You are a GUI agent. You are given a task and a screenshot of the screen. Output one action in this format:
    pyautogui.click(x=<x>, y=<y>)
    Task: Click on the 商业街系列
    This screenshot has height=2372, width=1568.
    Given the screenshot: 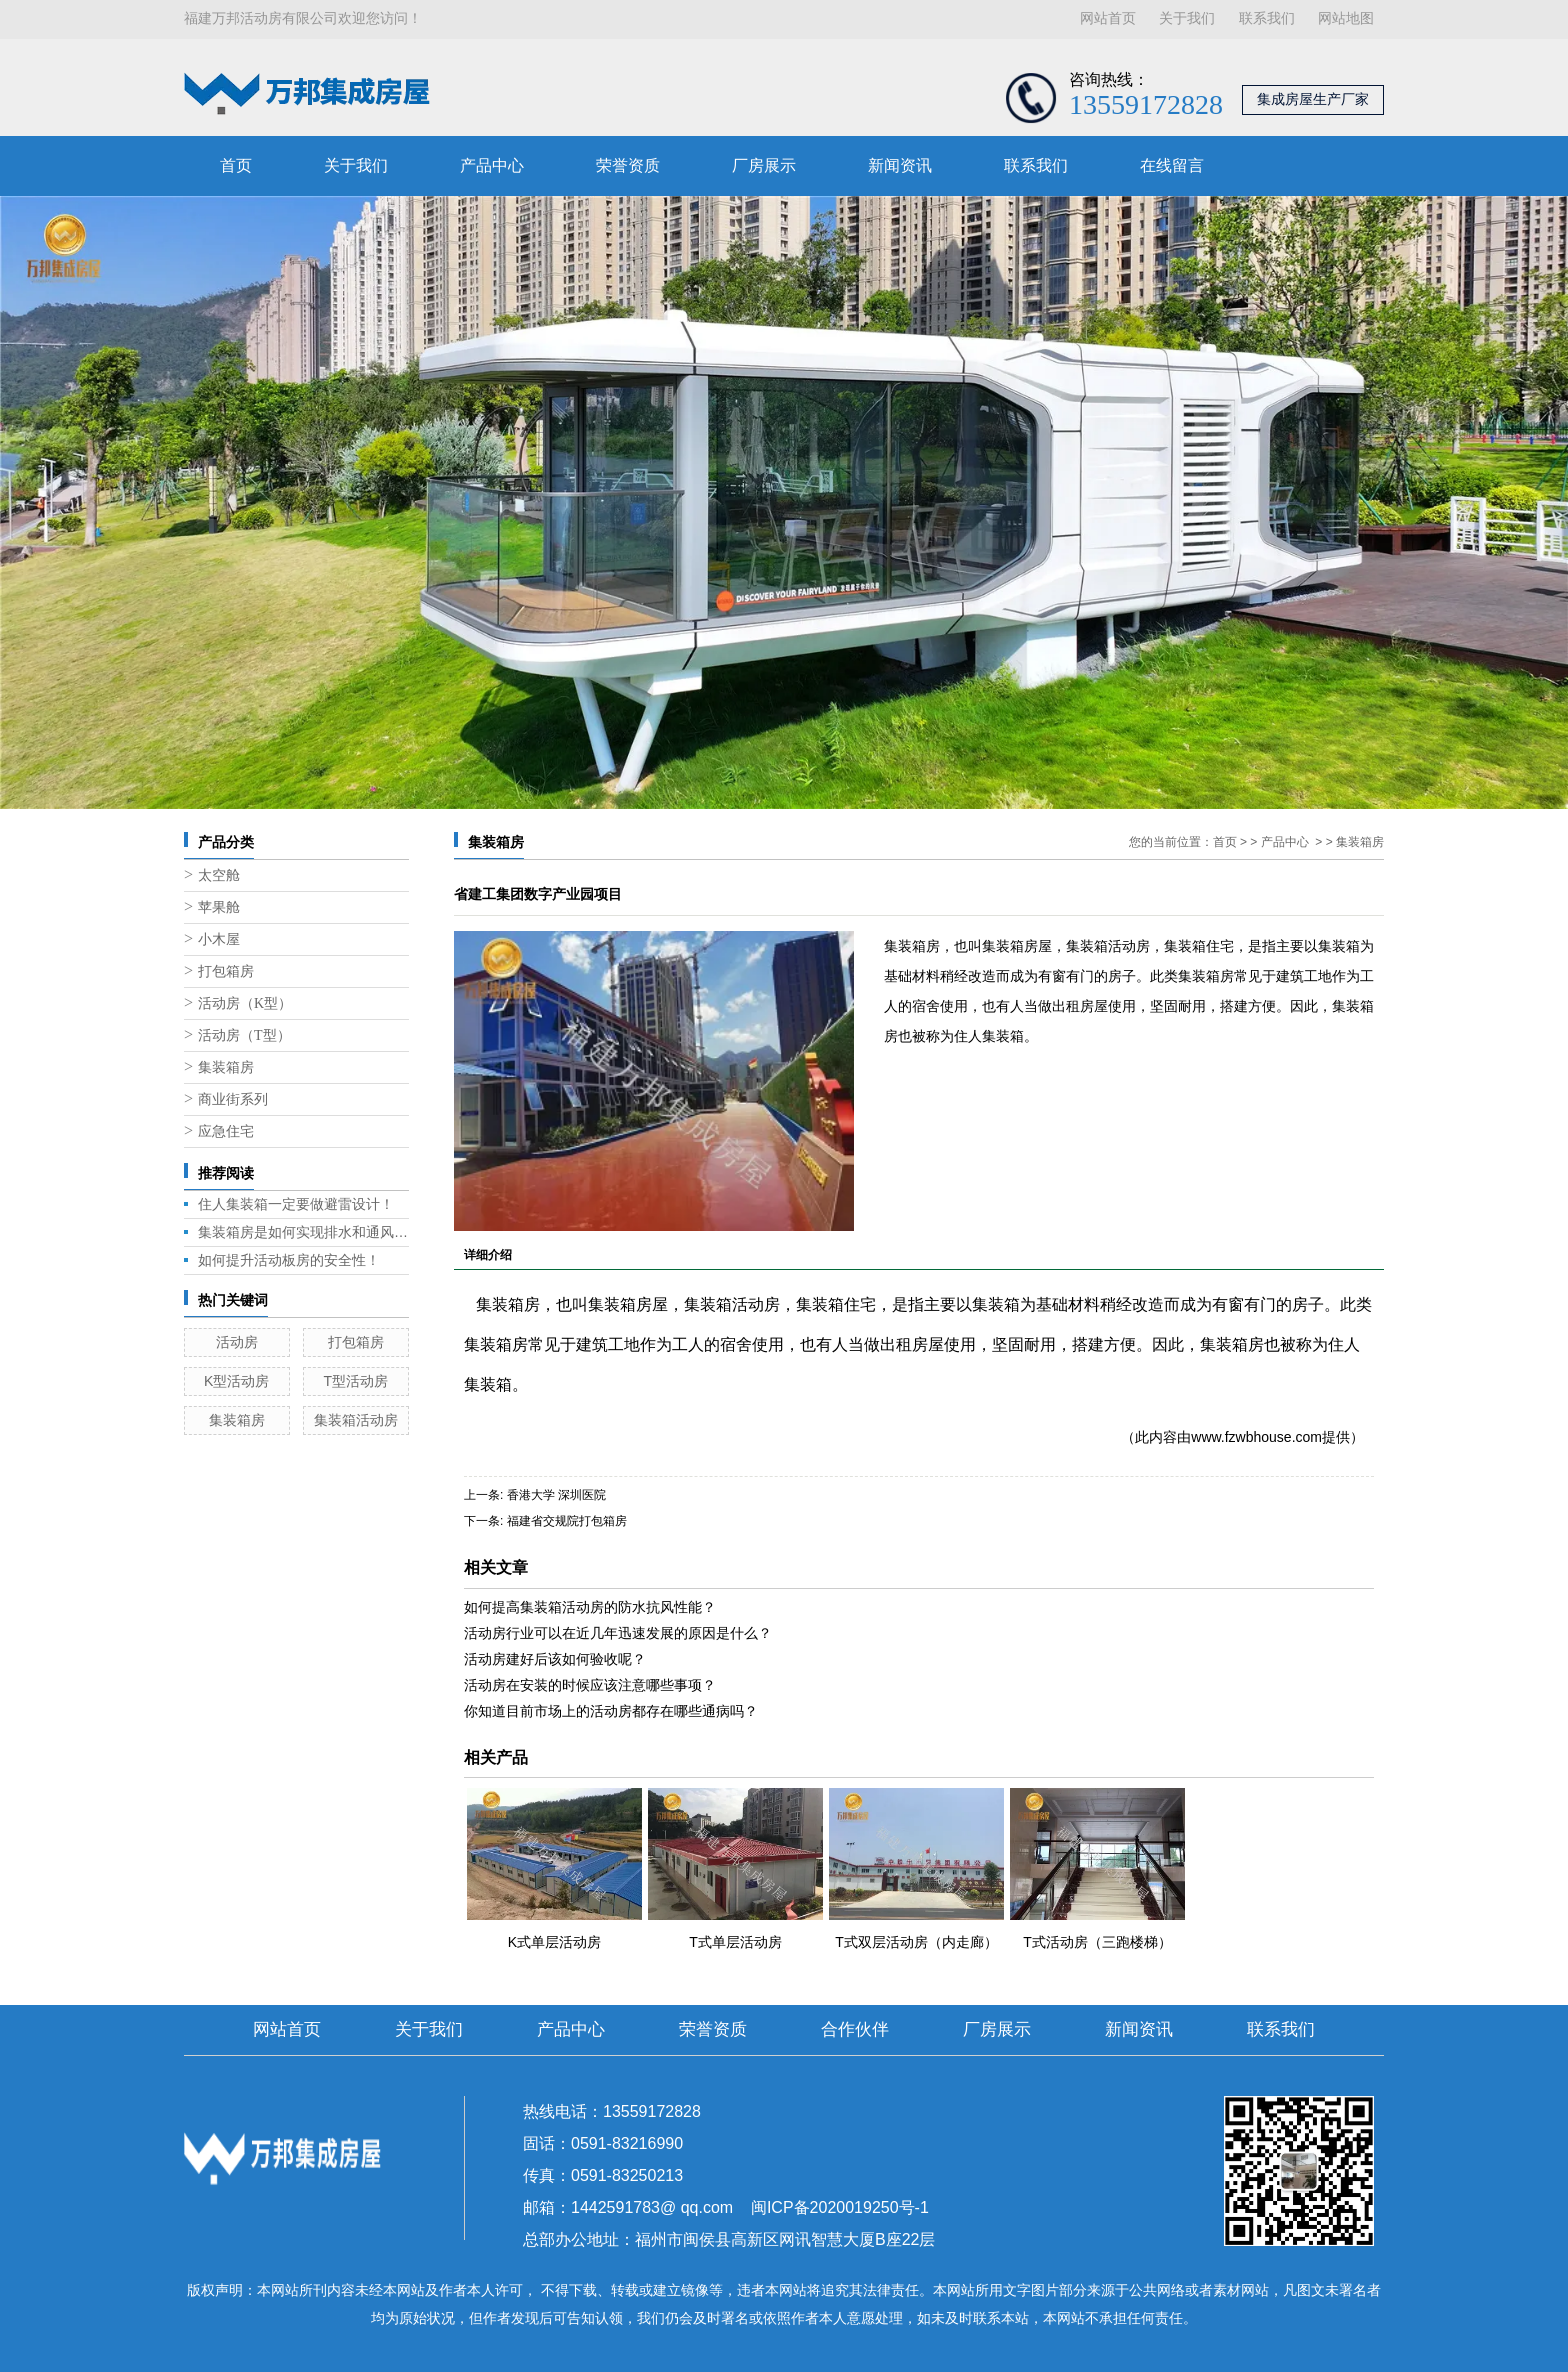 What is the action you would take?
    pyautogui.click(x=233, y=1099)
    